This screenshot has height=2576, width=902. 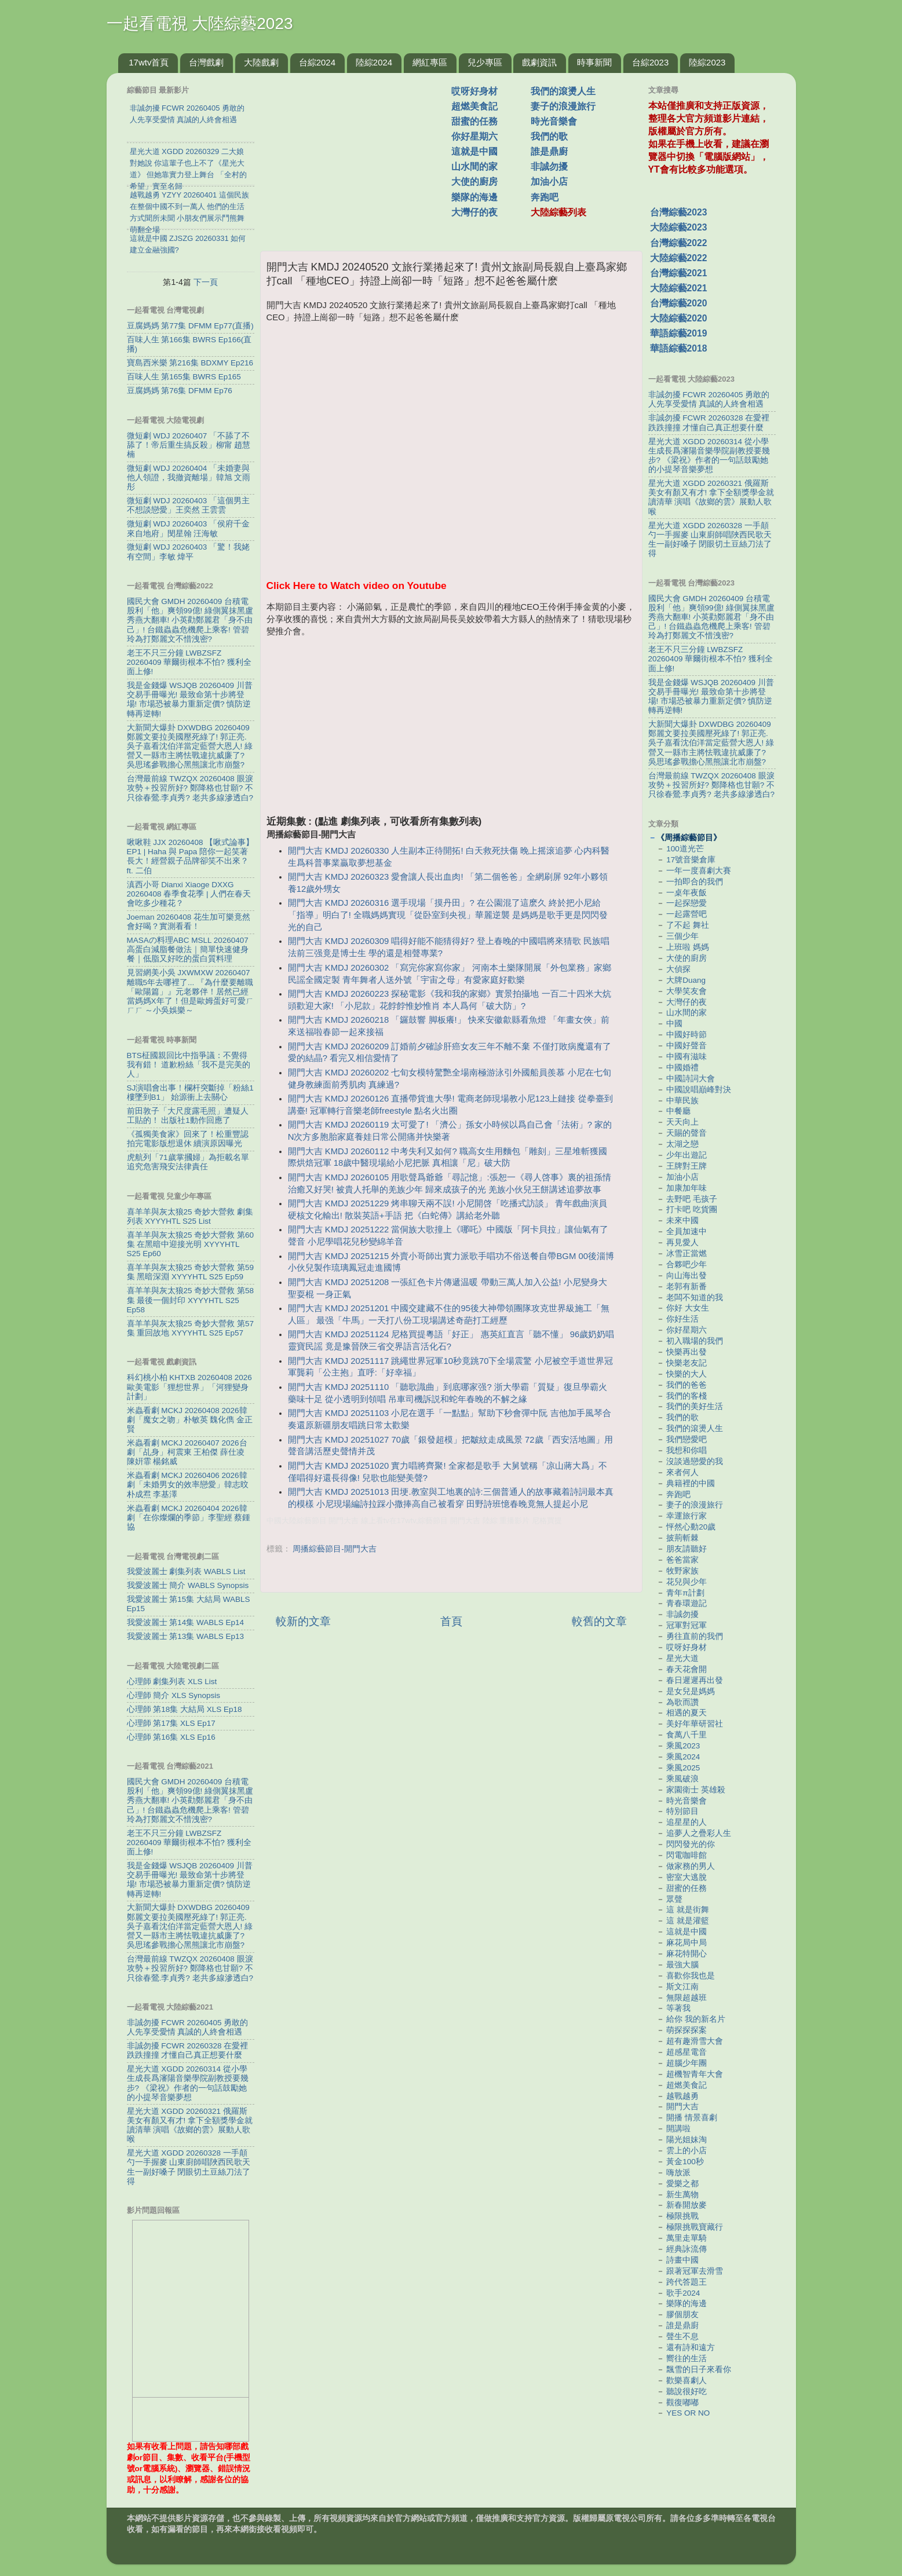 What do you see at coordinates (190, 1093) in the screenshot?
I see `SJ演唱會出事！欄杆突斷掉「粉絲1樓墜到B1」 始源衝上去關心` at bounding box center [190, 1093].